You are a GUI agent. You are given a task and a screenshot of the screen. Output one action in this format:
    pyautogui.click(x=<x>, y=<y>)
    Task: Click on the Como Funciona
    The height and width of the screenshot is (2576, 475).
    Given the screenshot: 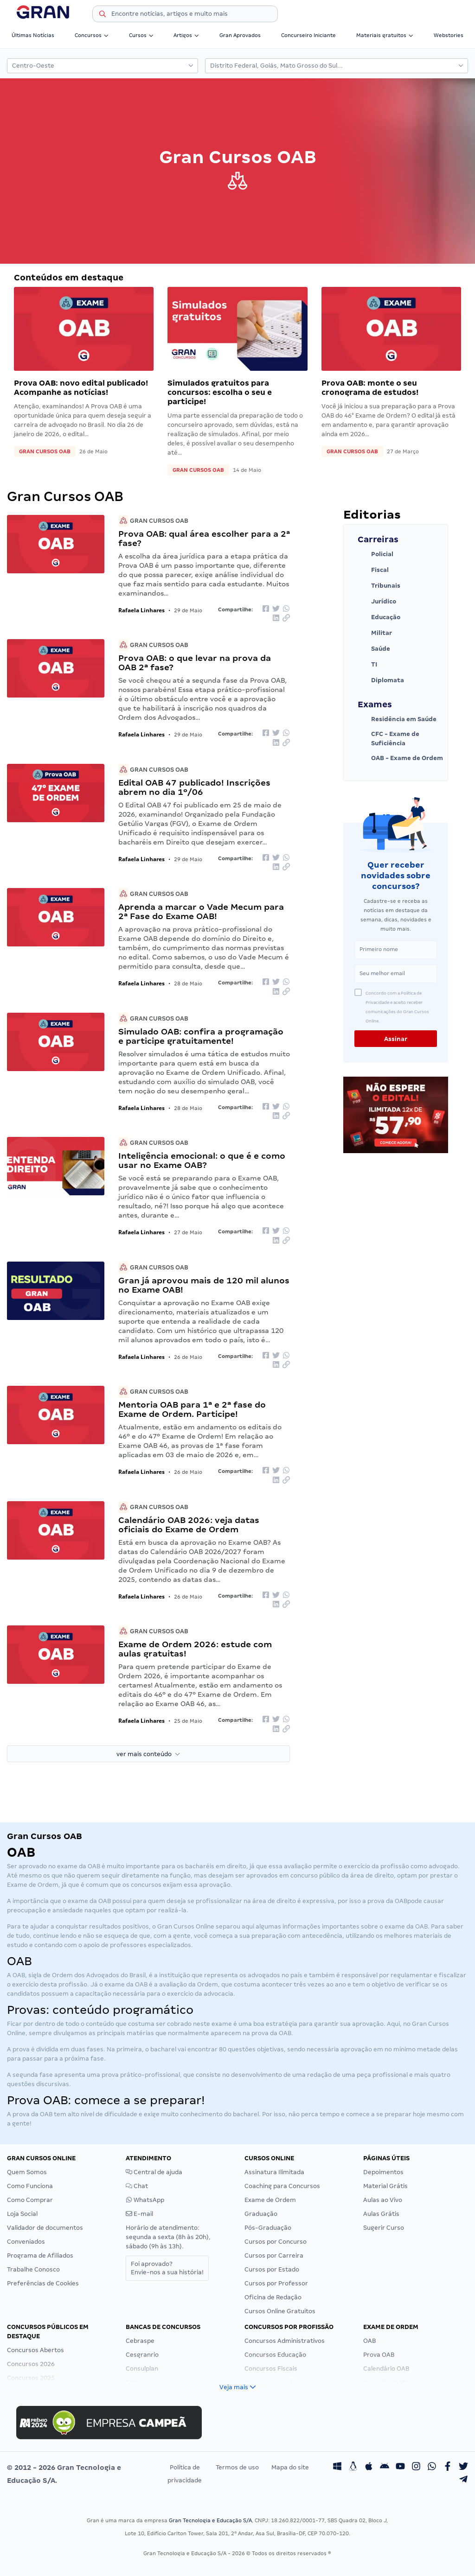 What is the action you would take?
    pyautogui.click(x=30, y=2186)
    